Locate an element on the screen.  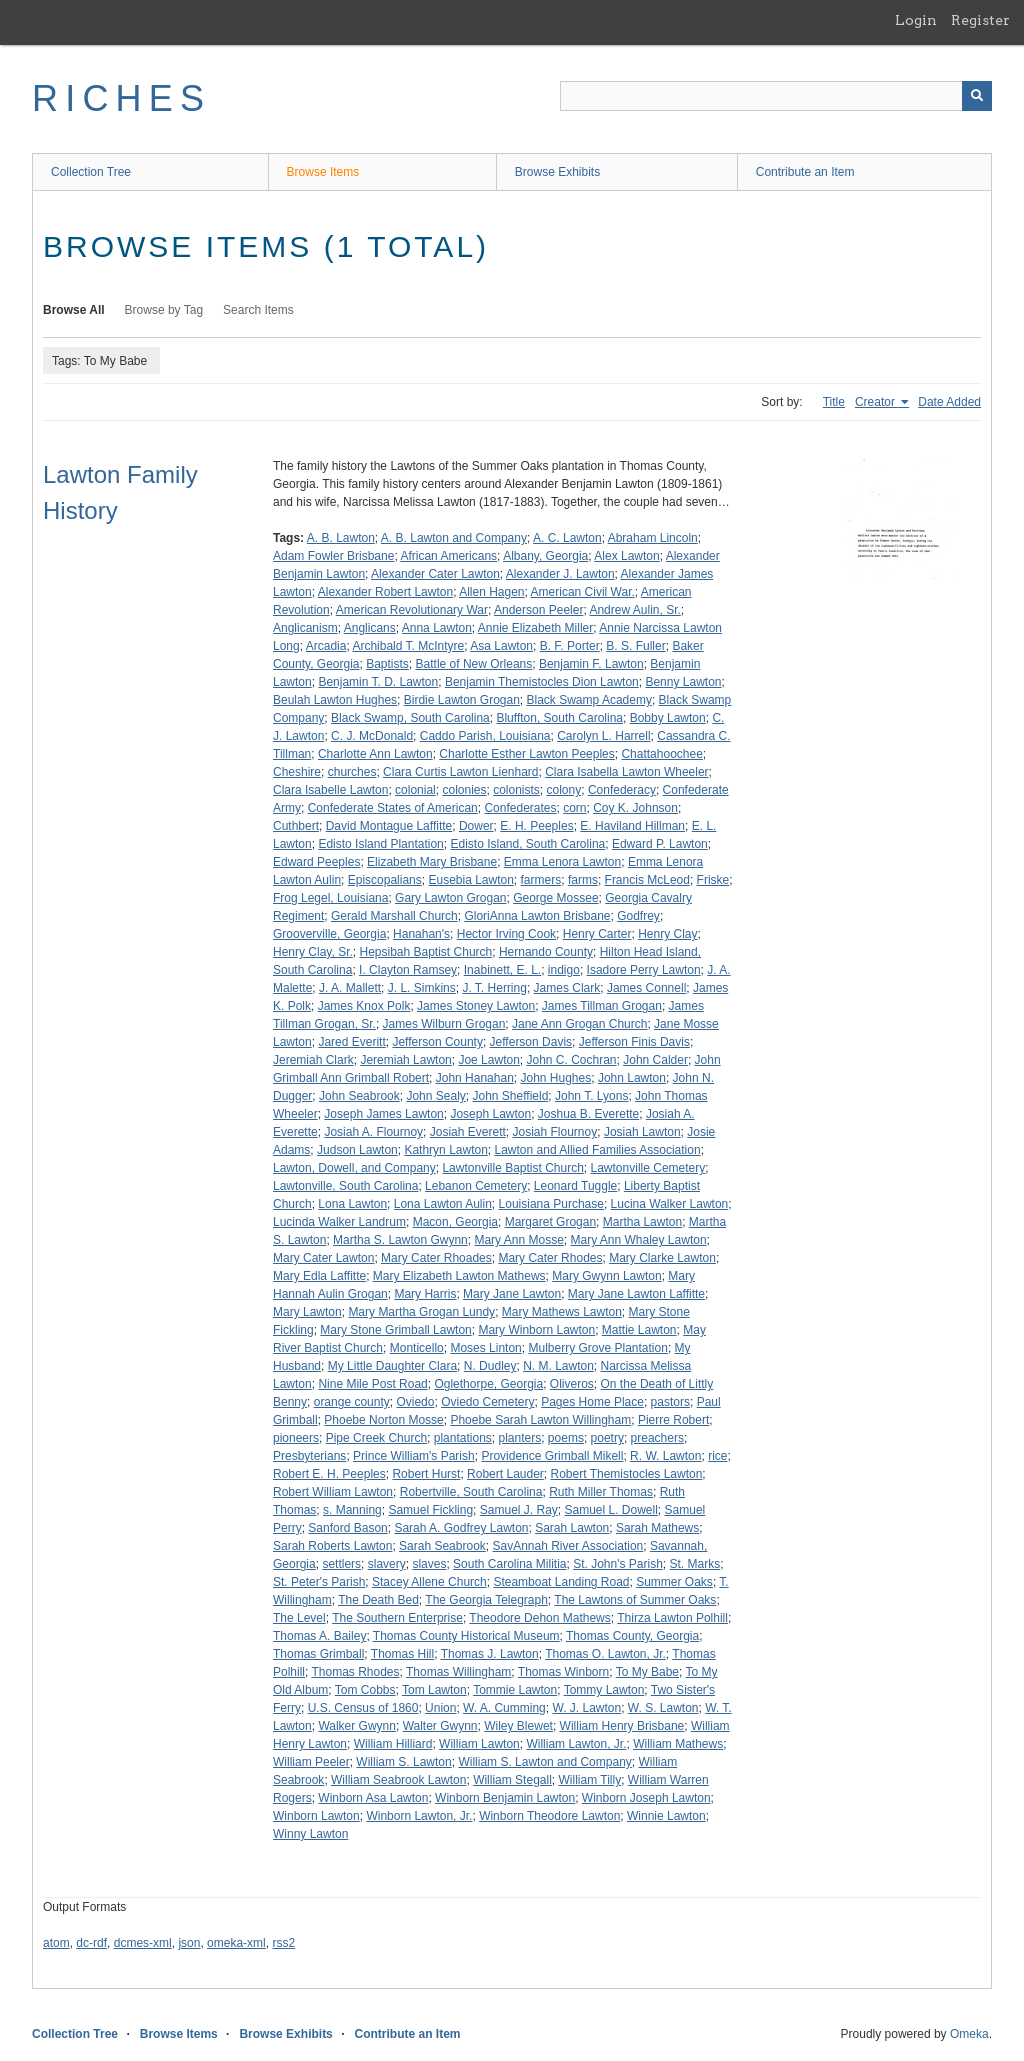
Winborn Lawton is located at coordinates (316, 1816).